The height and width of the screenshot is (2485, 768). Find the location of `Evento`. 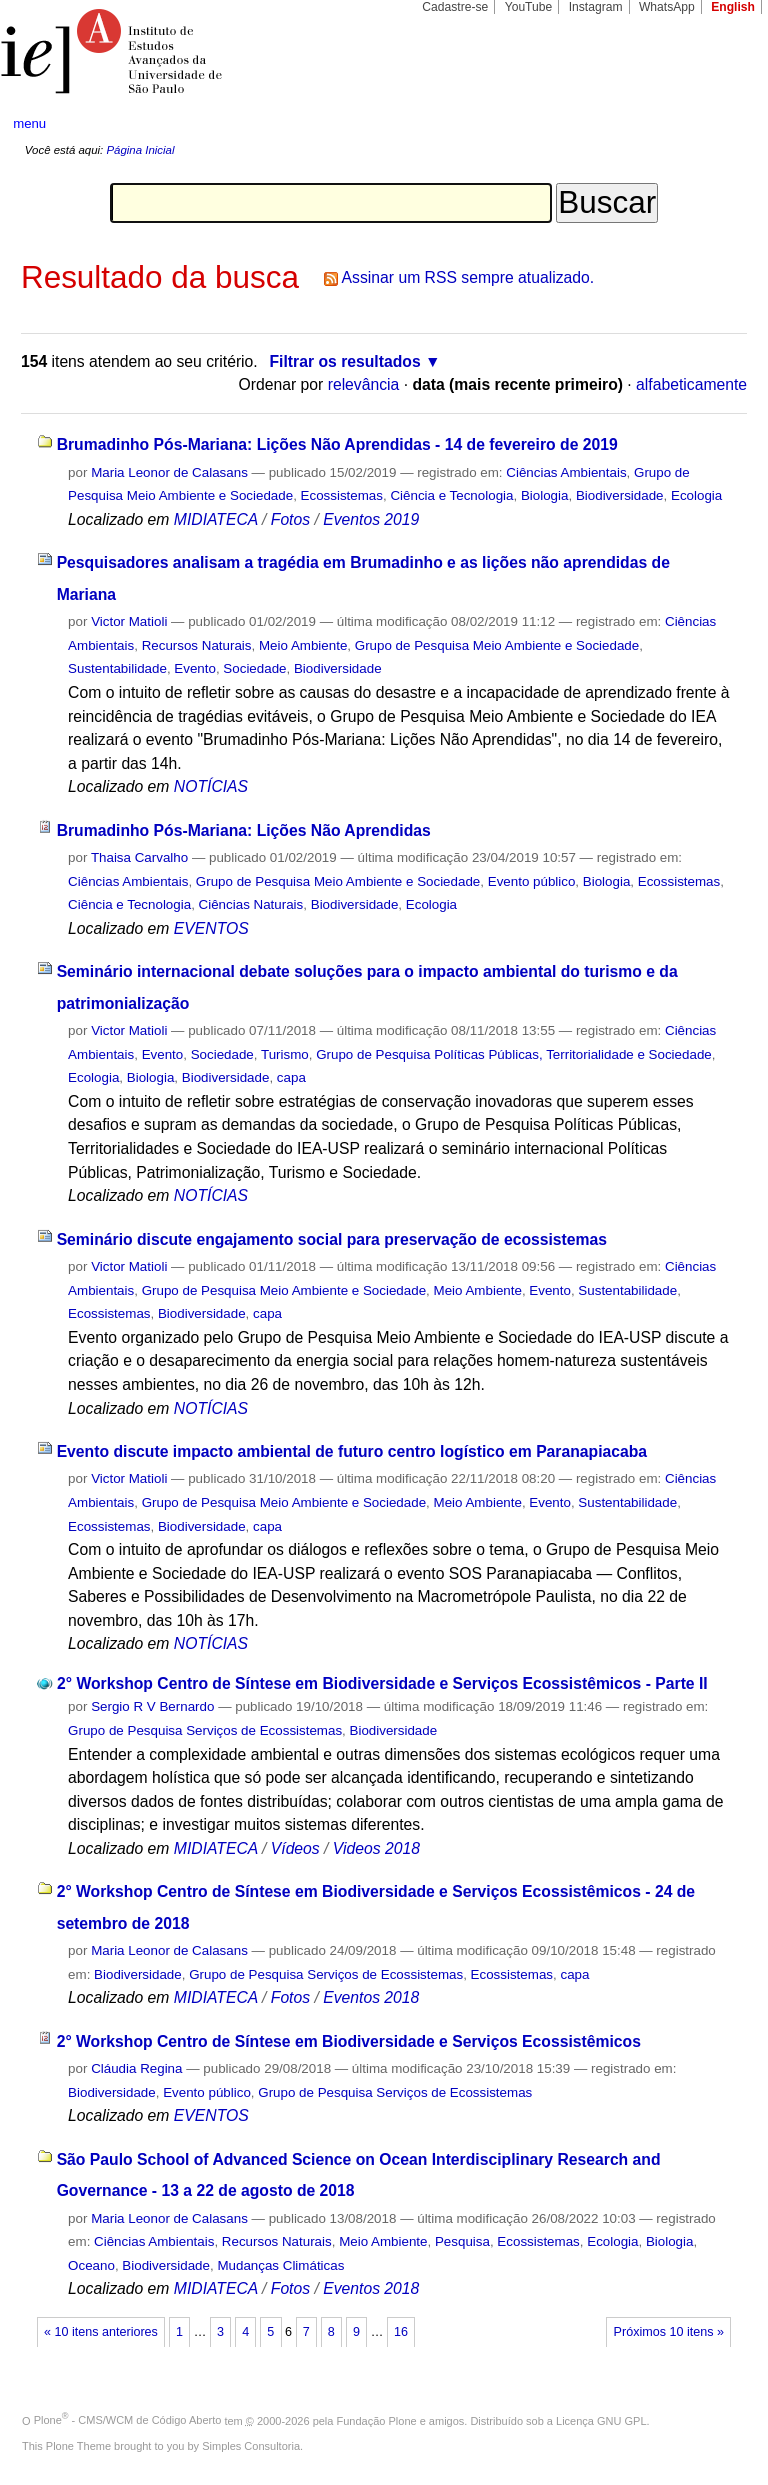

Evento is located at coordinates (195, 668).